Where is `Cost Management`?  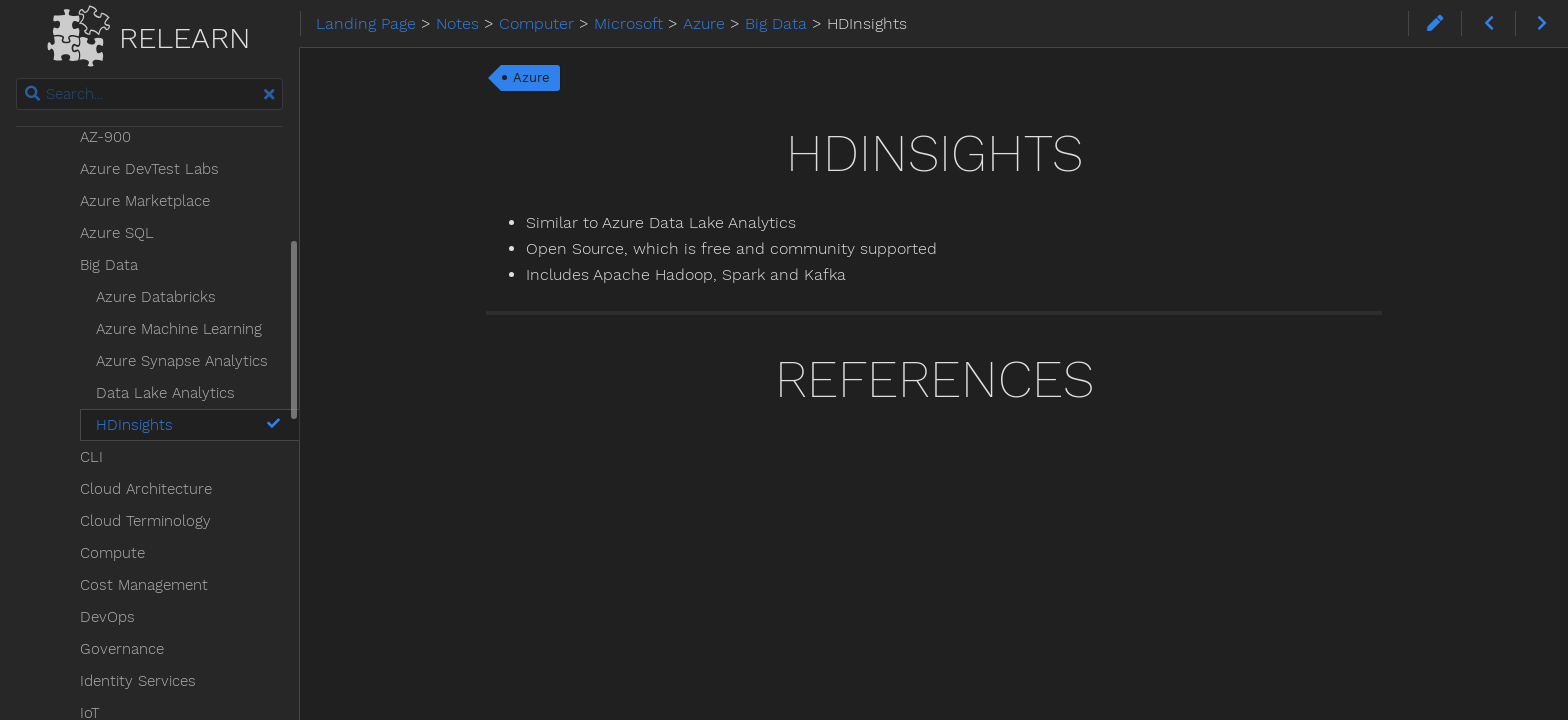
Cost Management is located at coordinates (144, 585).